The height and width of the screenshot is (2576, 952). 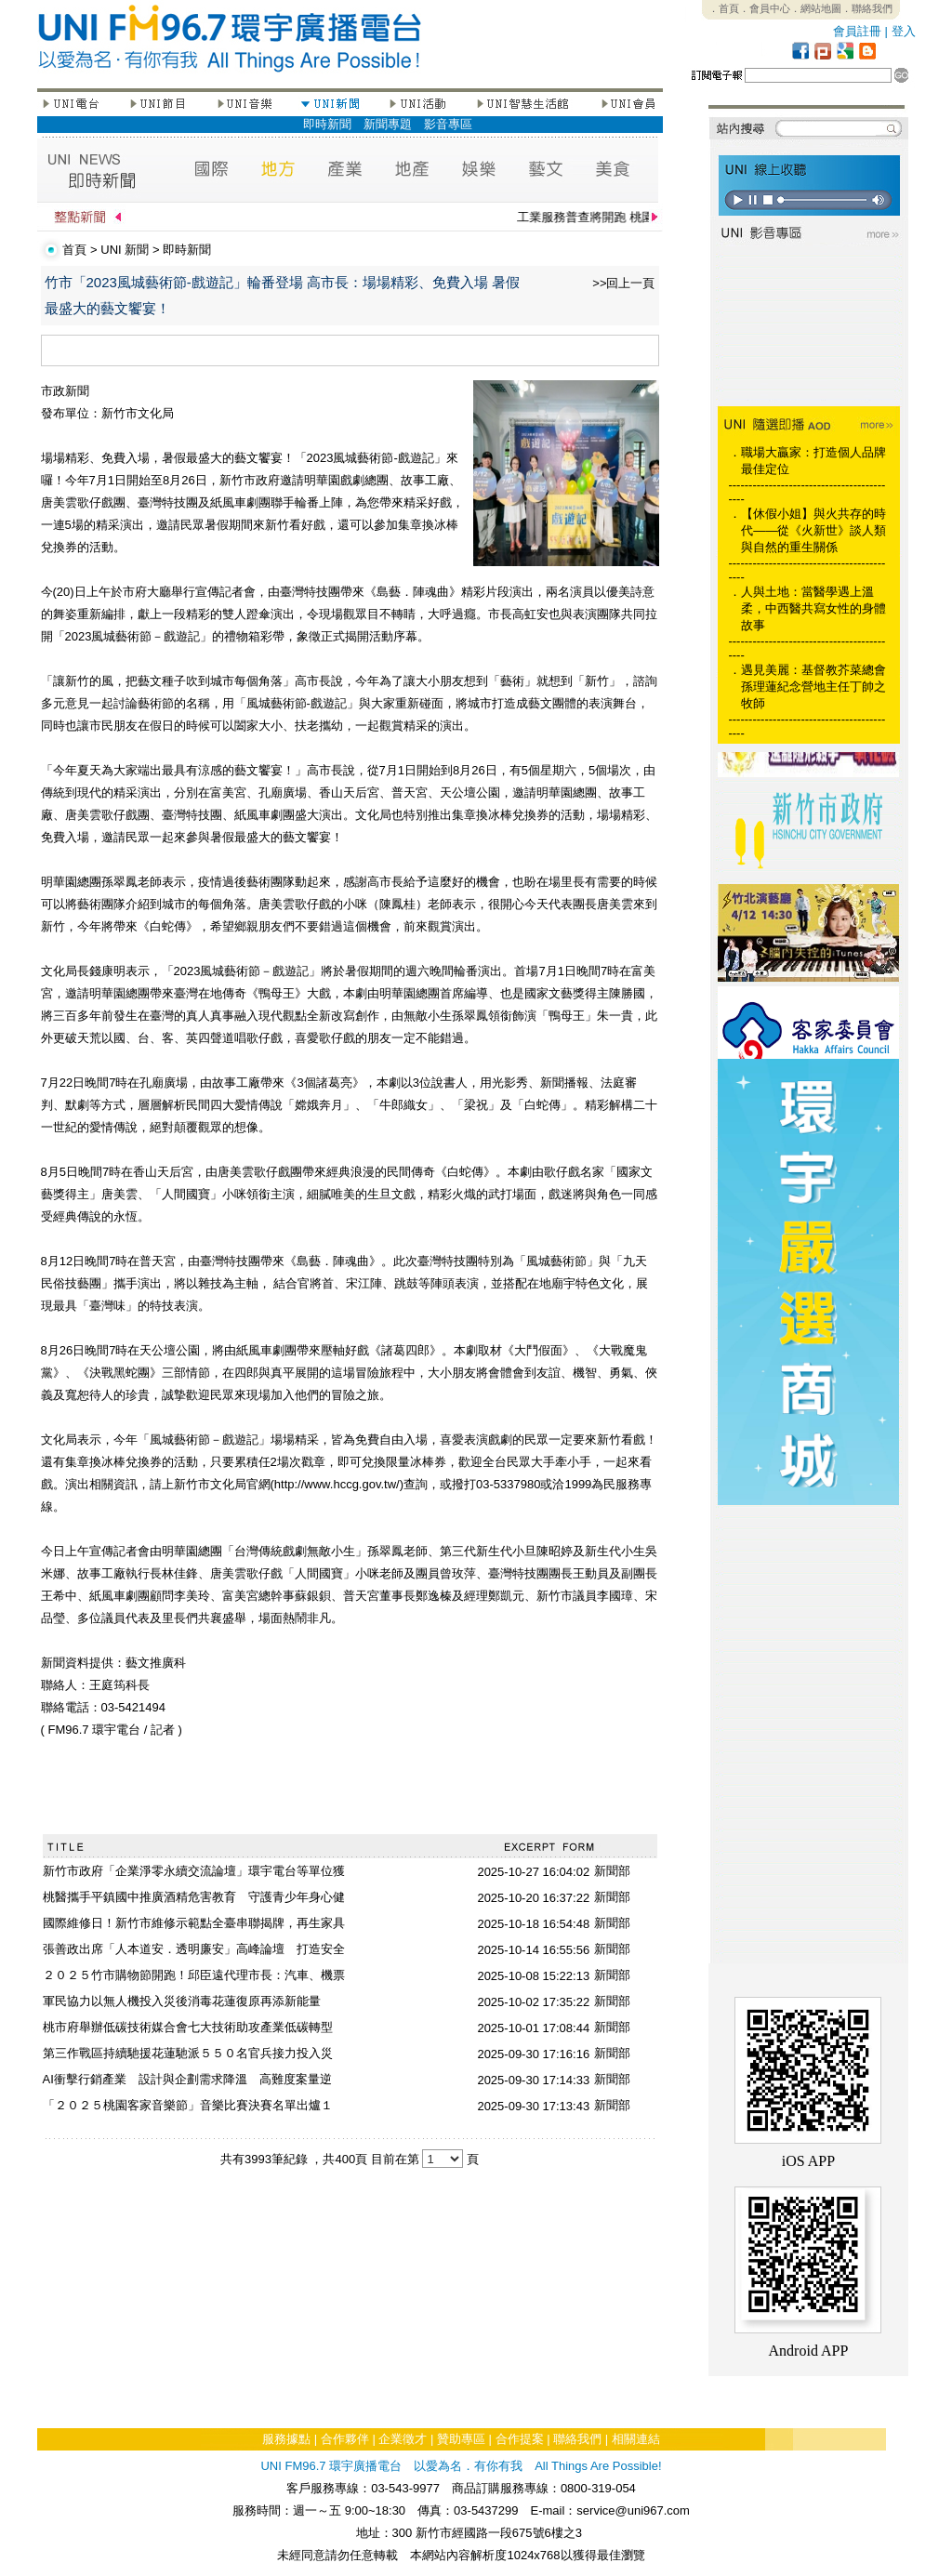 I want to click on 首頁, so click(x=74, y=250).